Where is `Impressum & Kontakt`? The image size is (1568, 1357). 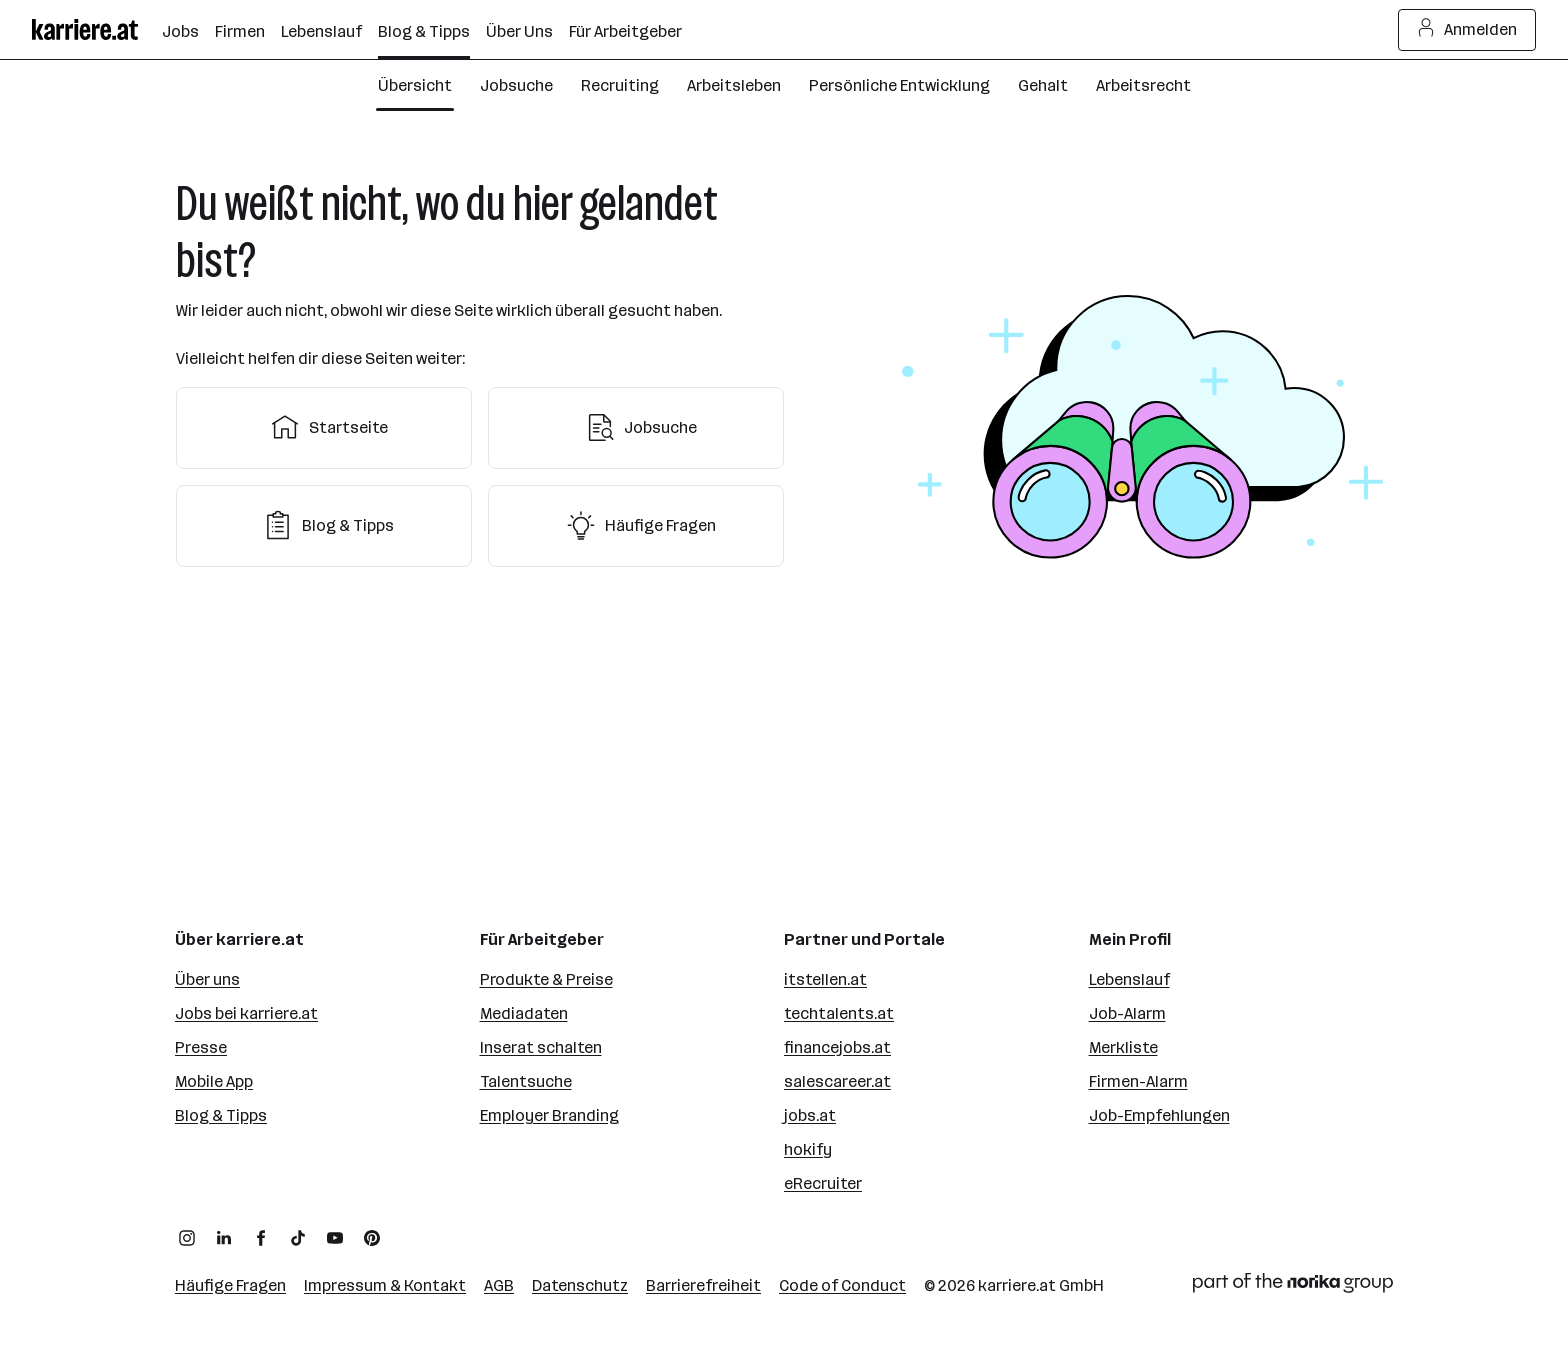
Impressum & Kontakt is located at coordinates (385, 1285).